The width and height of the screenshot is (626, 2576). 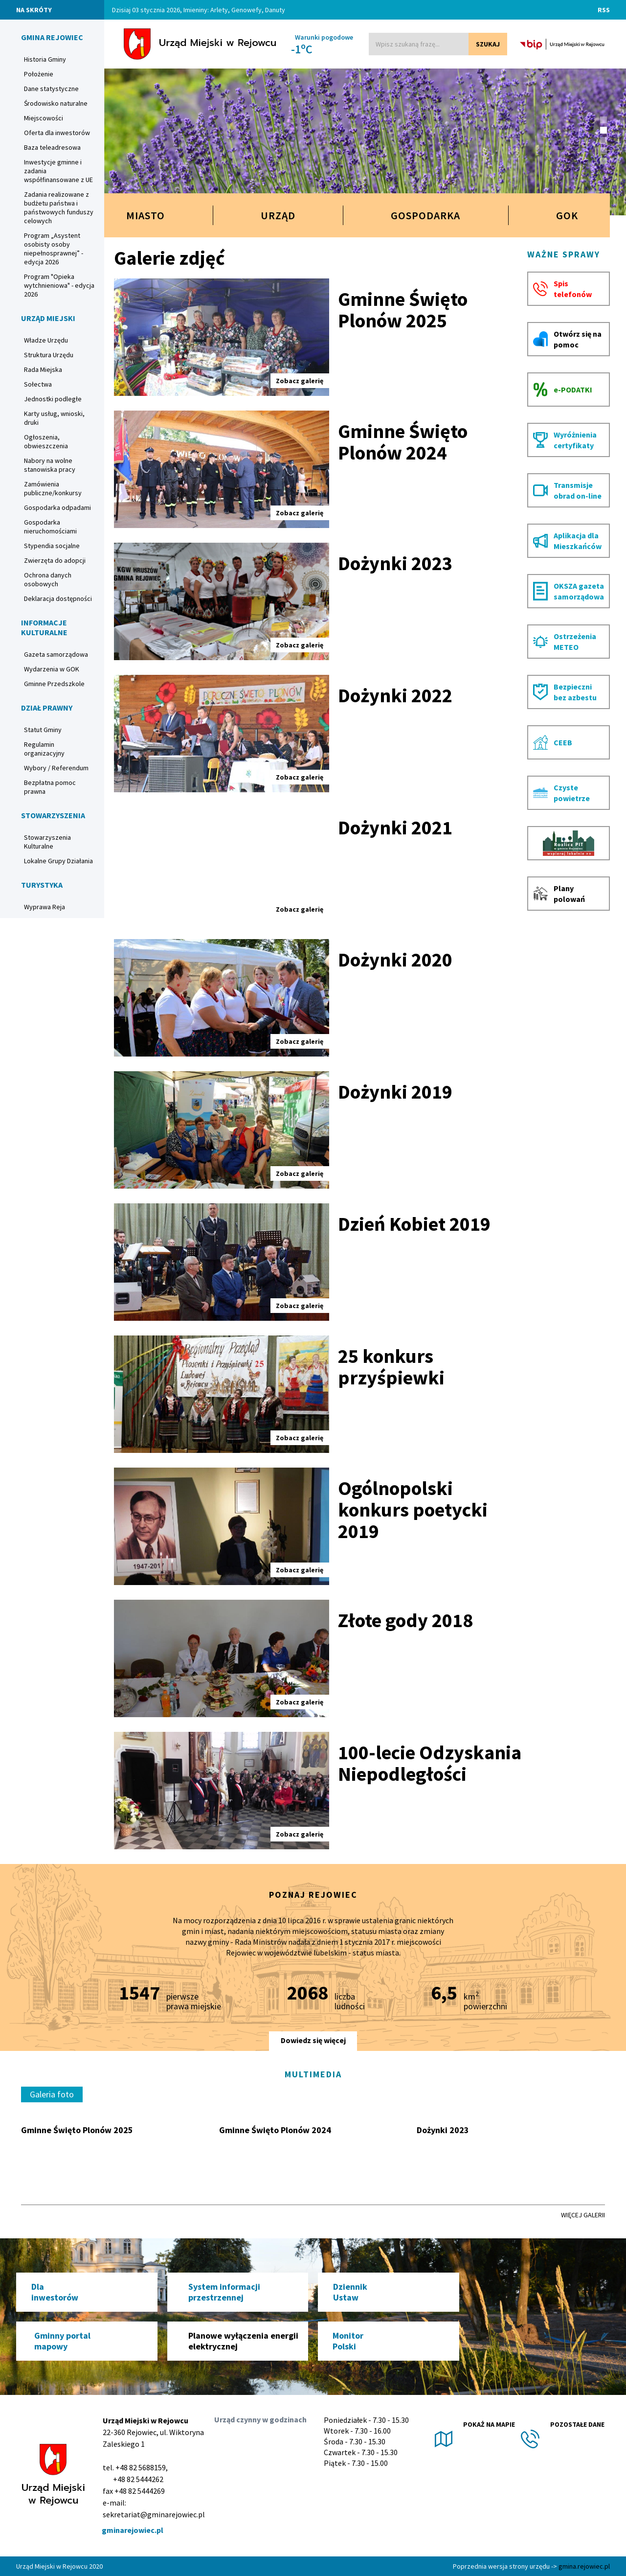 What do you see at coordinates (572, 215) in the screenshot?
I see `GOK` at bounding box center [572, 215].